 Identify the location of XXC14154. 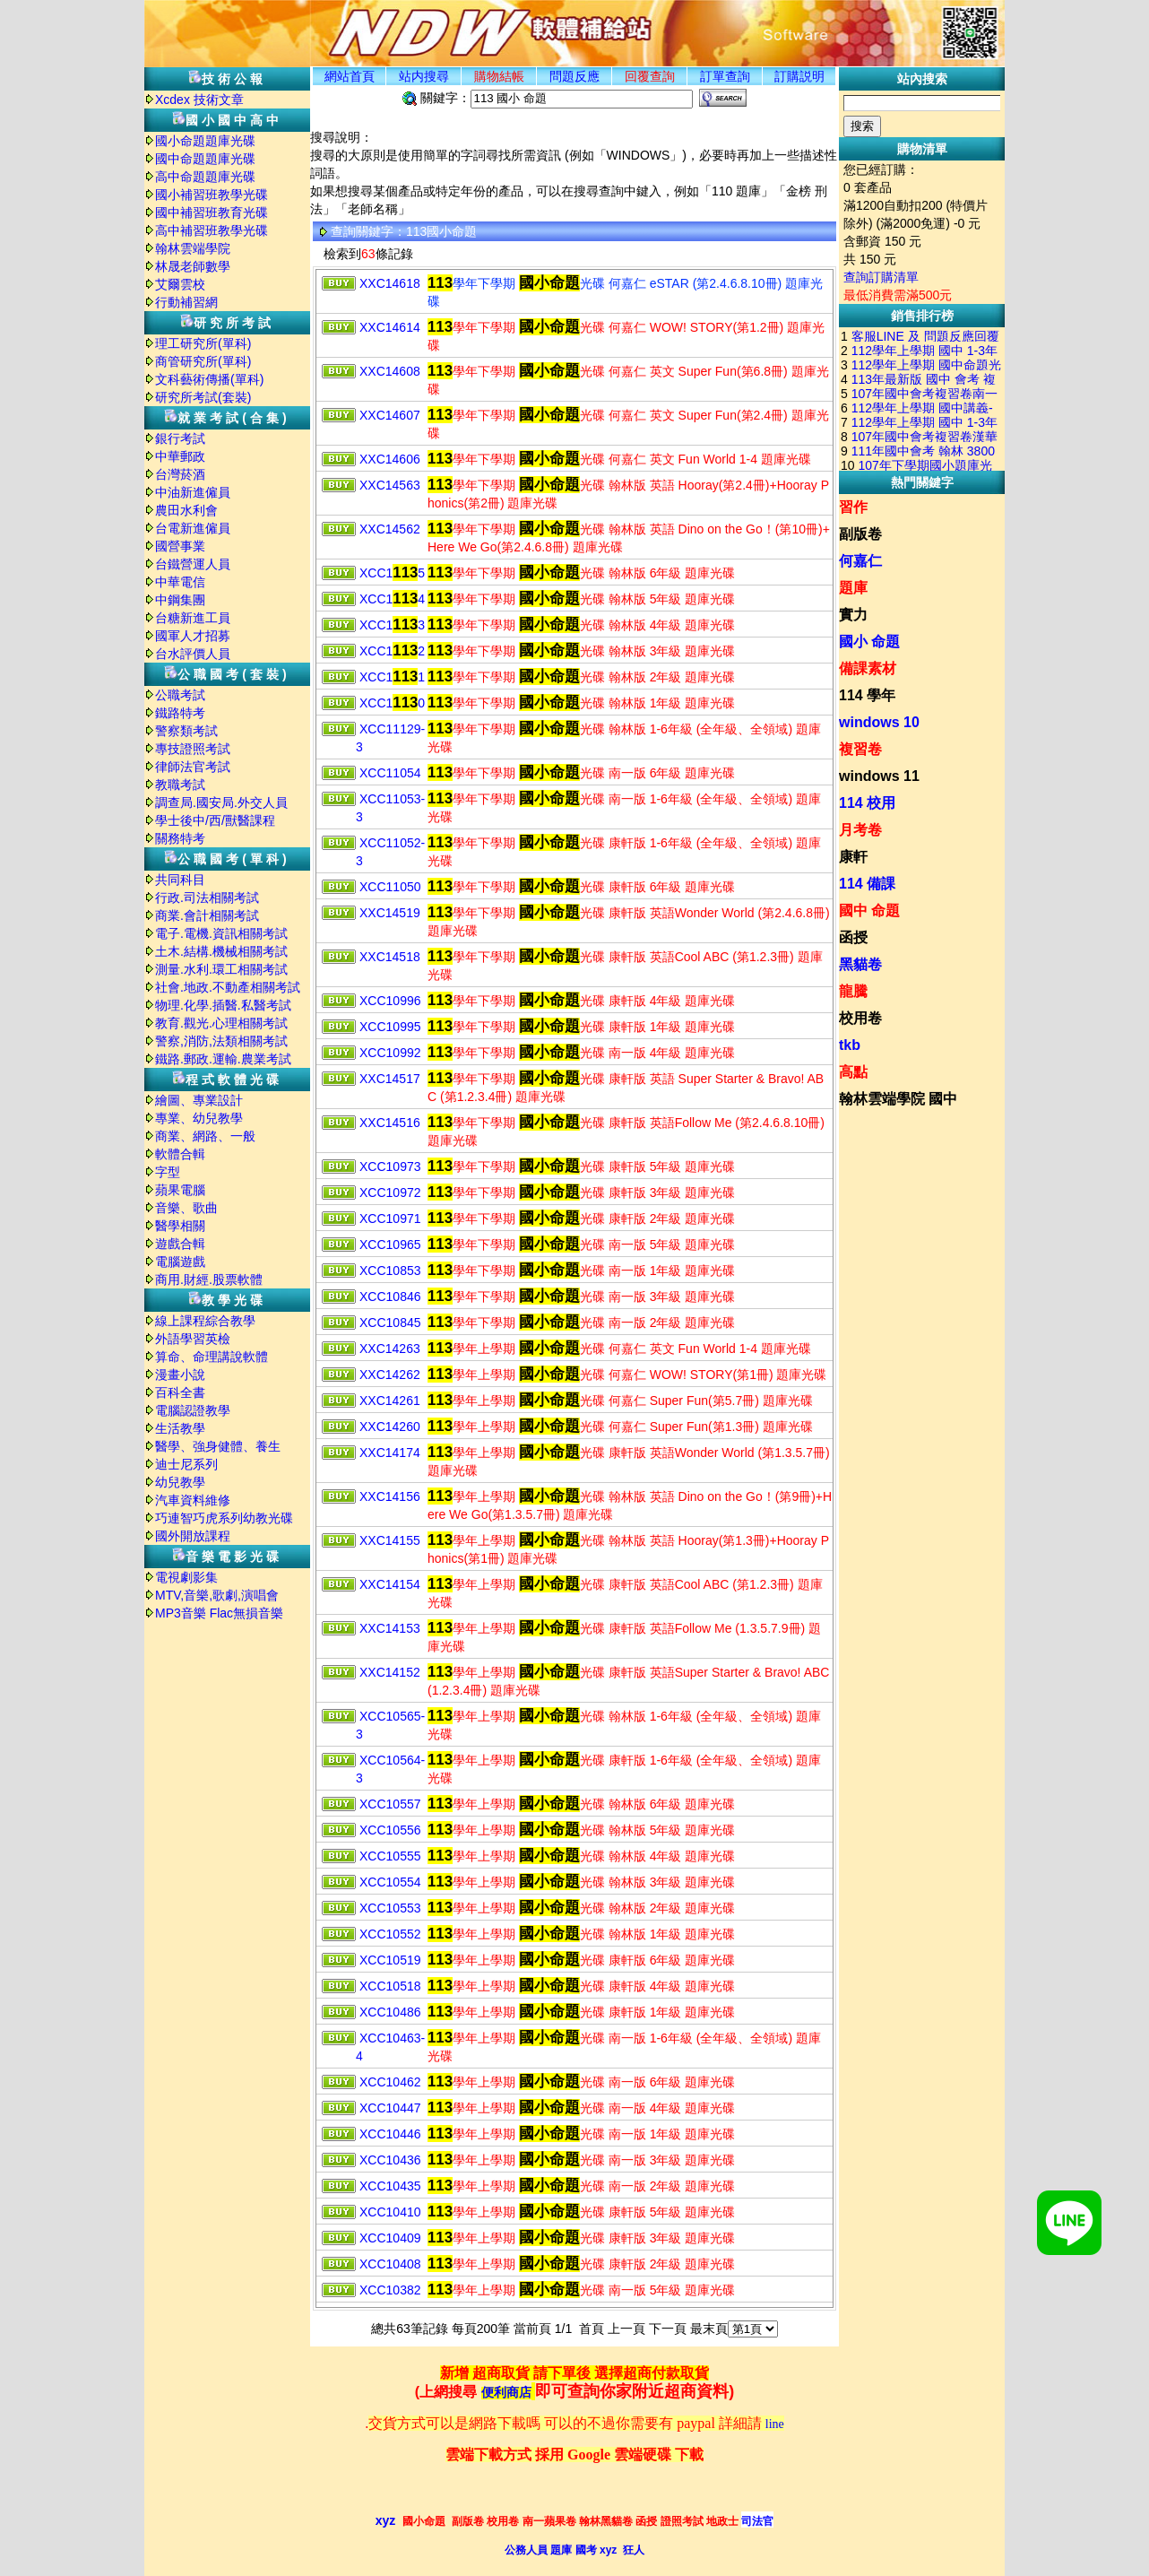
(389, 1584).